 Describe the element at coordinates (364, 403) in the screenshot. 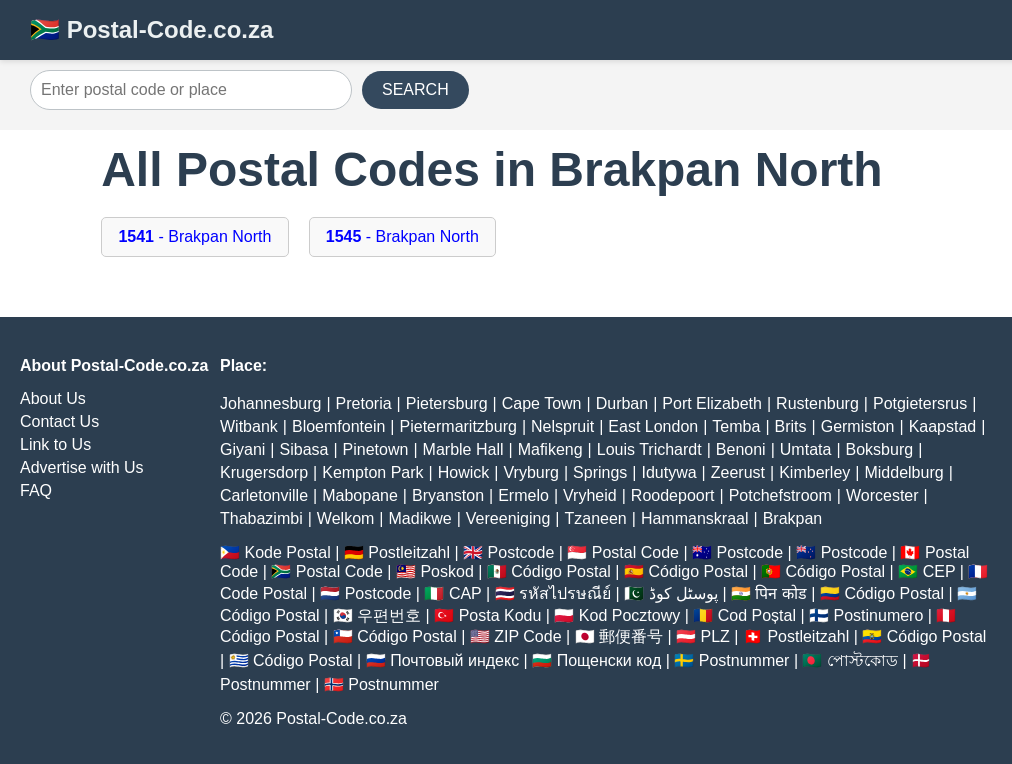

I see `Pretoria` at that location.